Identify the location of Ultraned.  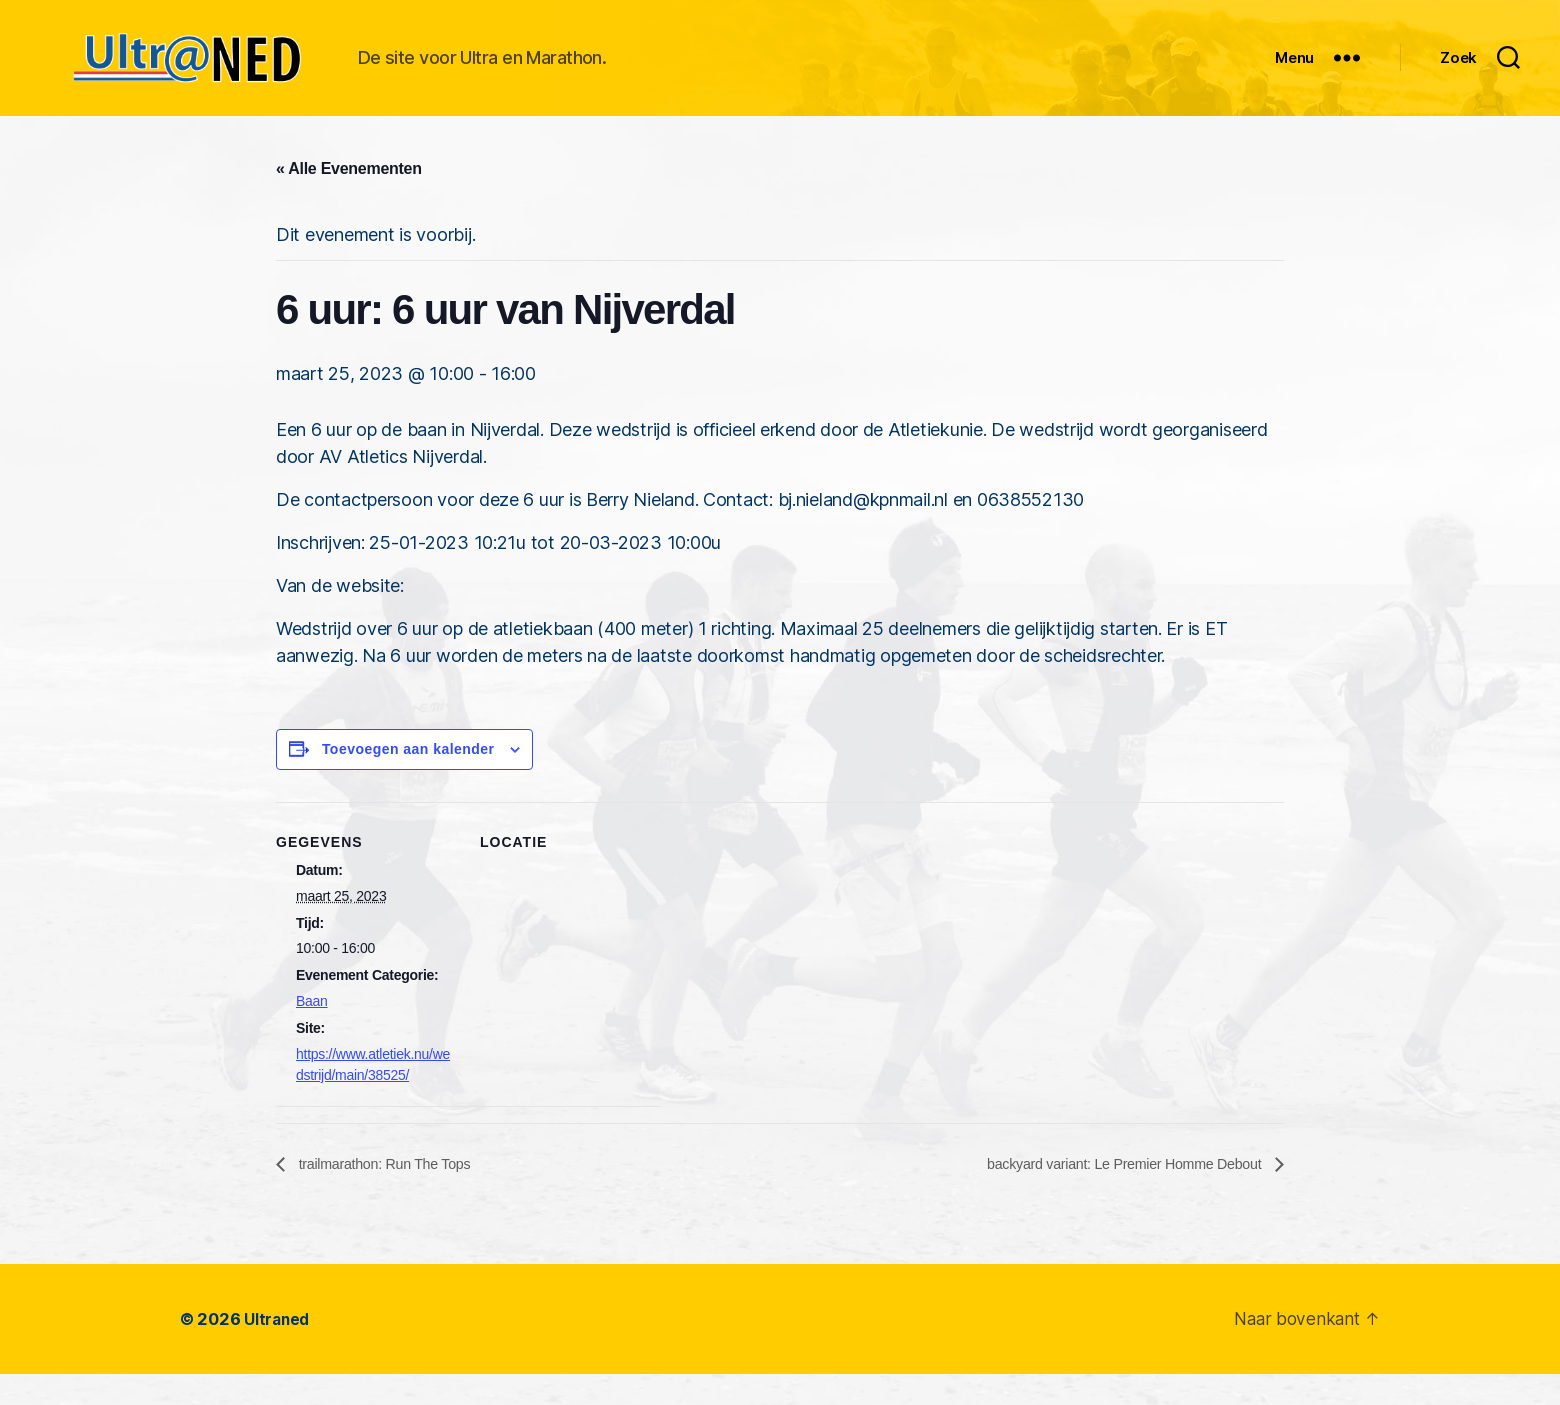
(278, 1350).